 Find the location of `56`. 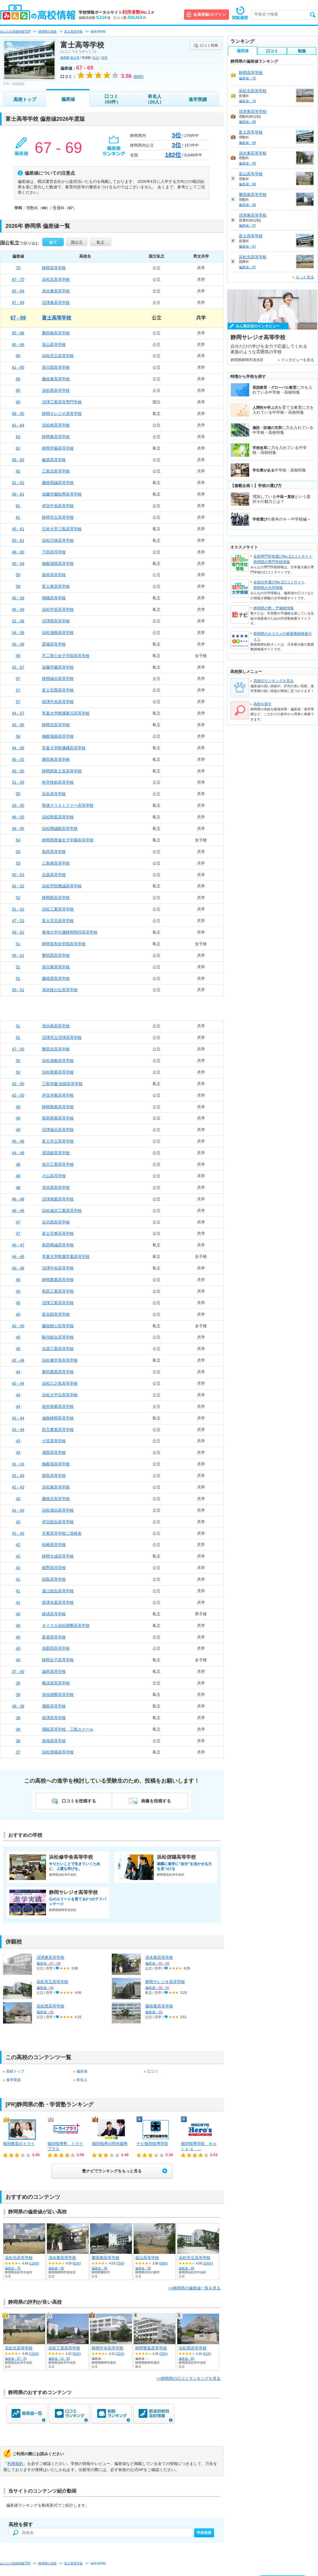

56 is located at coordinates (18, 736).